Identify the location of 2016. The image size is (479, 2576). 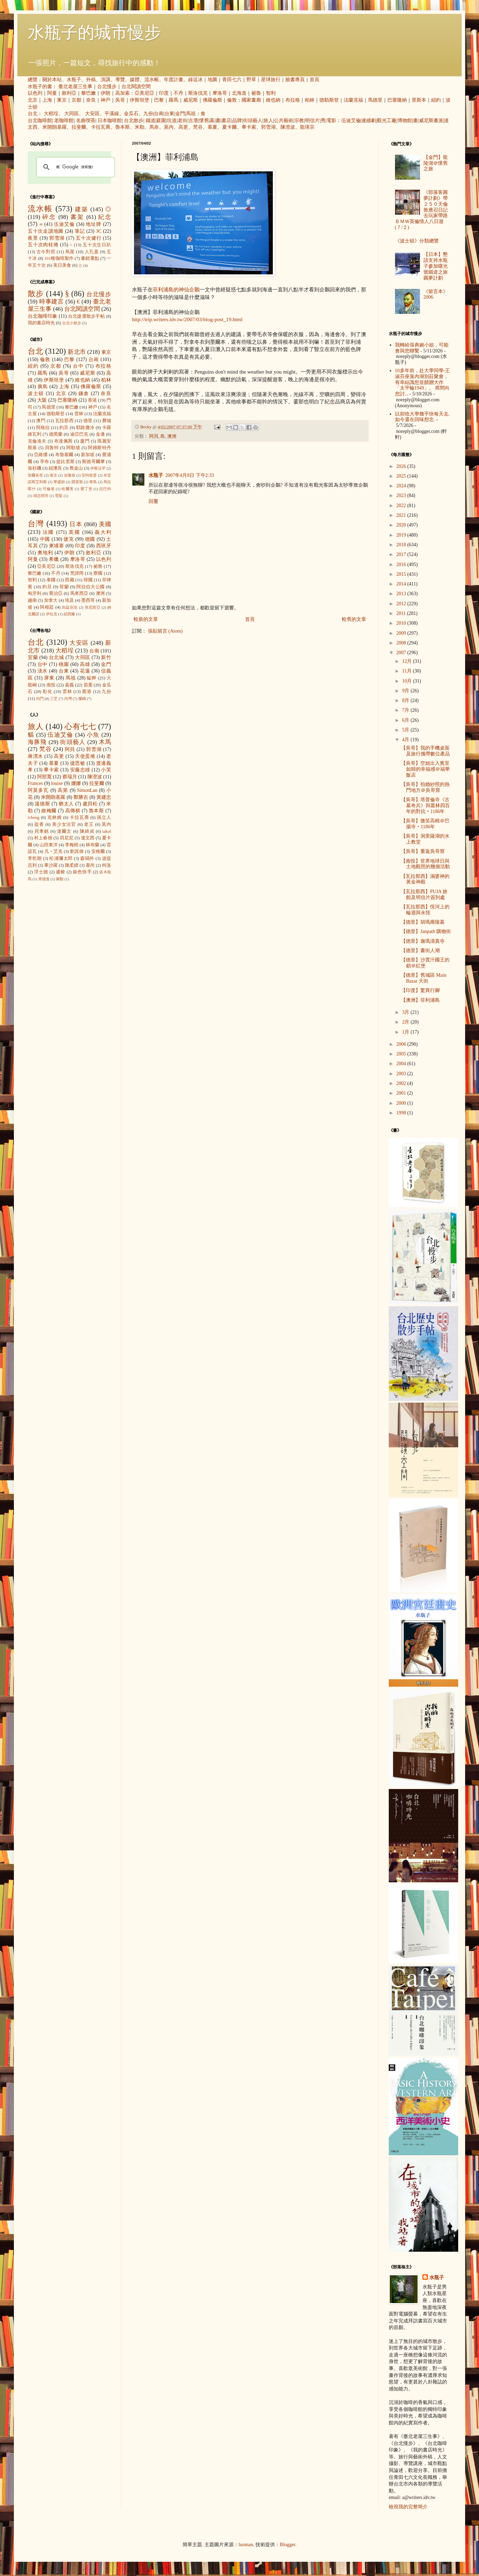
(401, 564).